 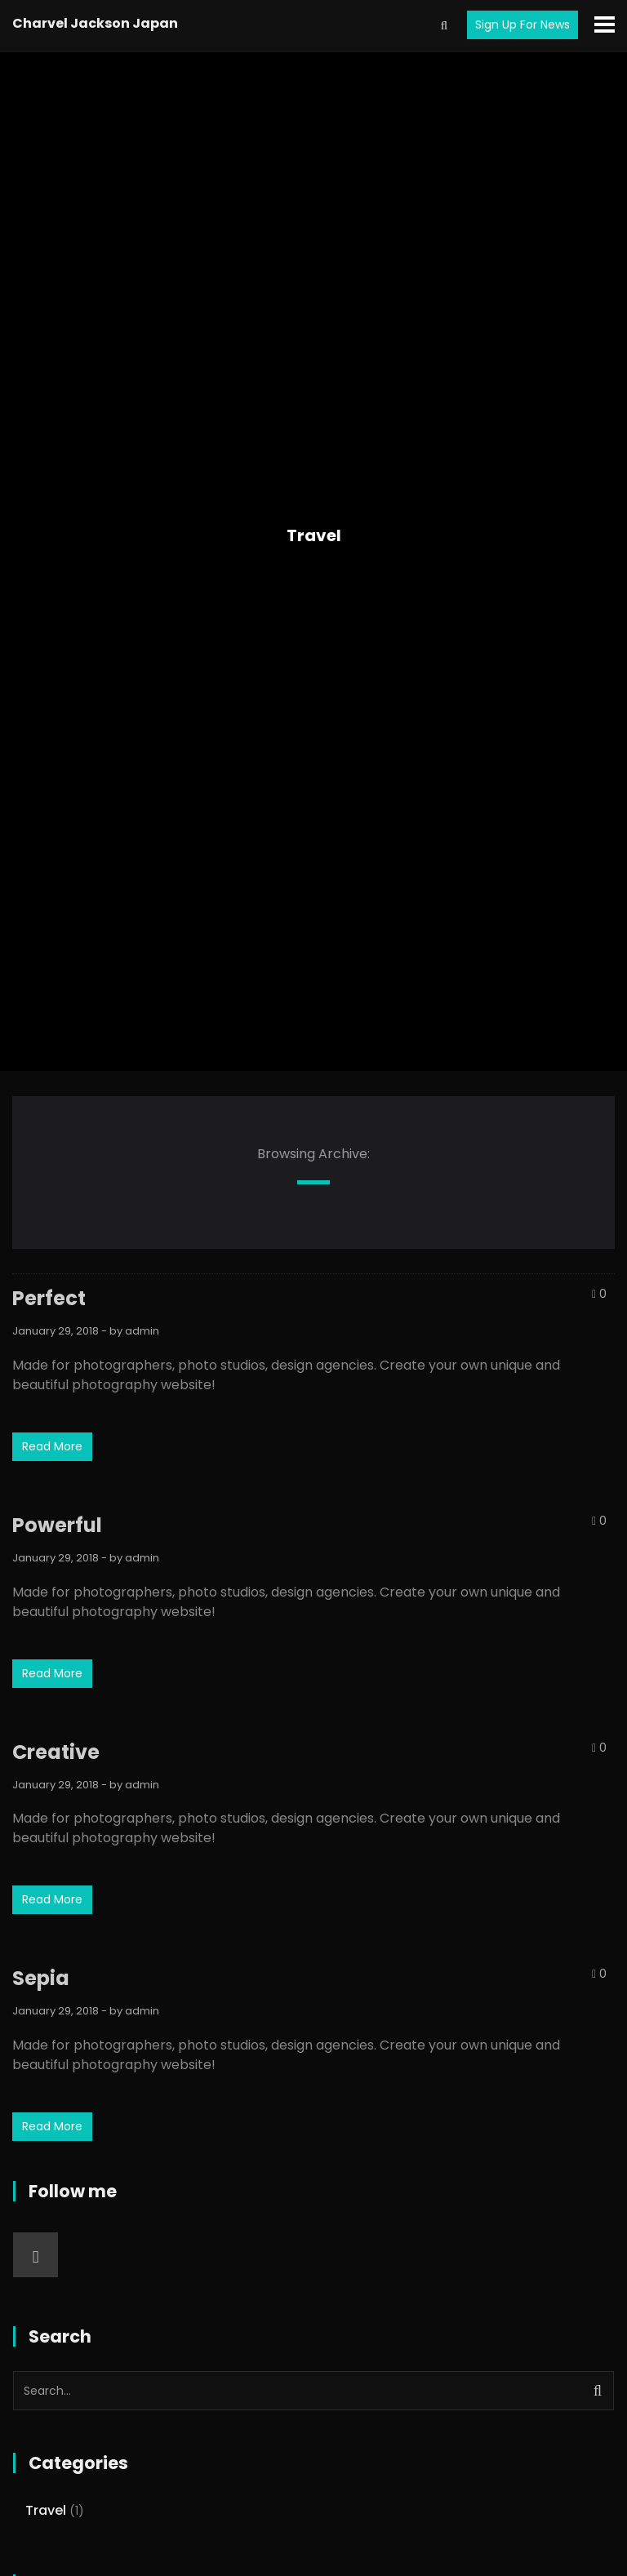 I want to click on Travel, so click(x=314, y=535).